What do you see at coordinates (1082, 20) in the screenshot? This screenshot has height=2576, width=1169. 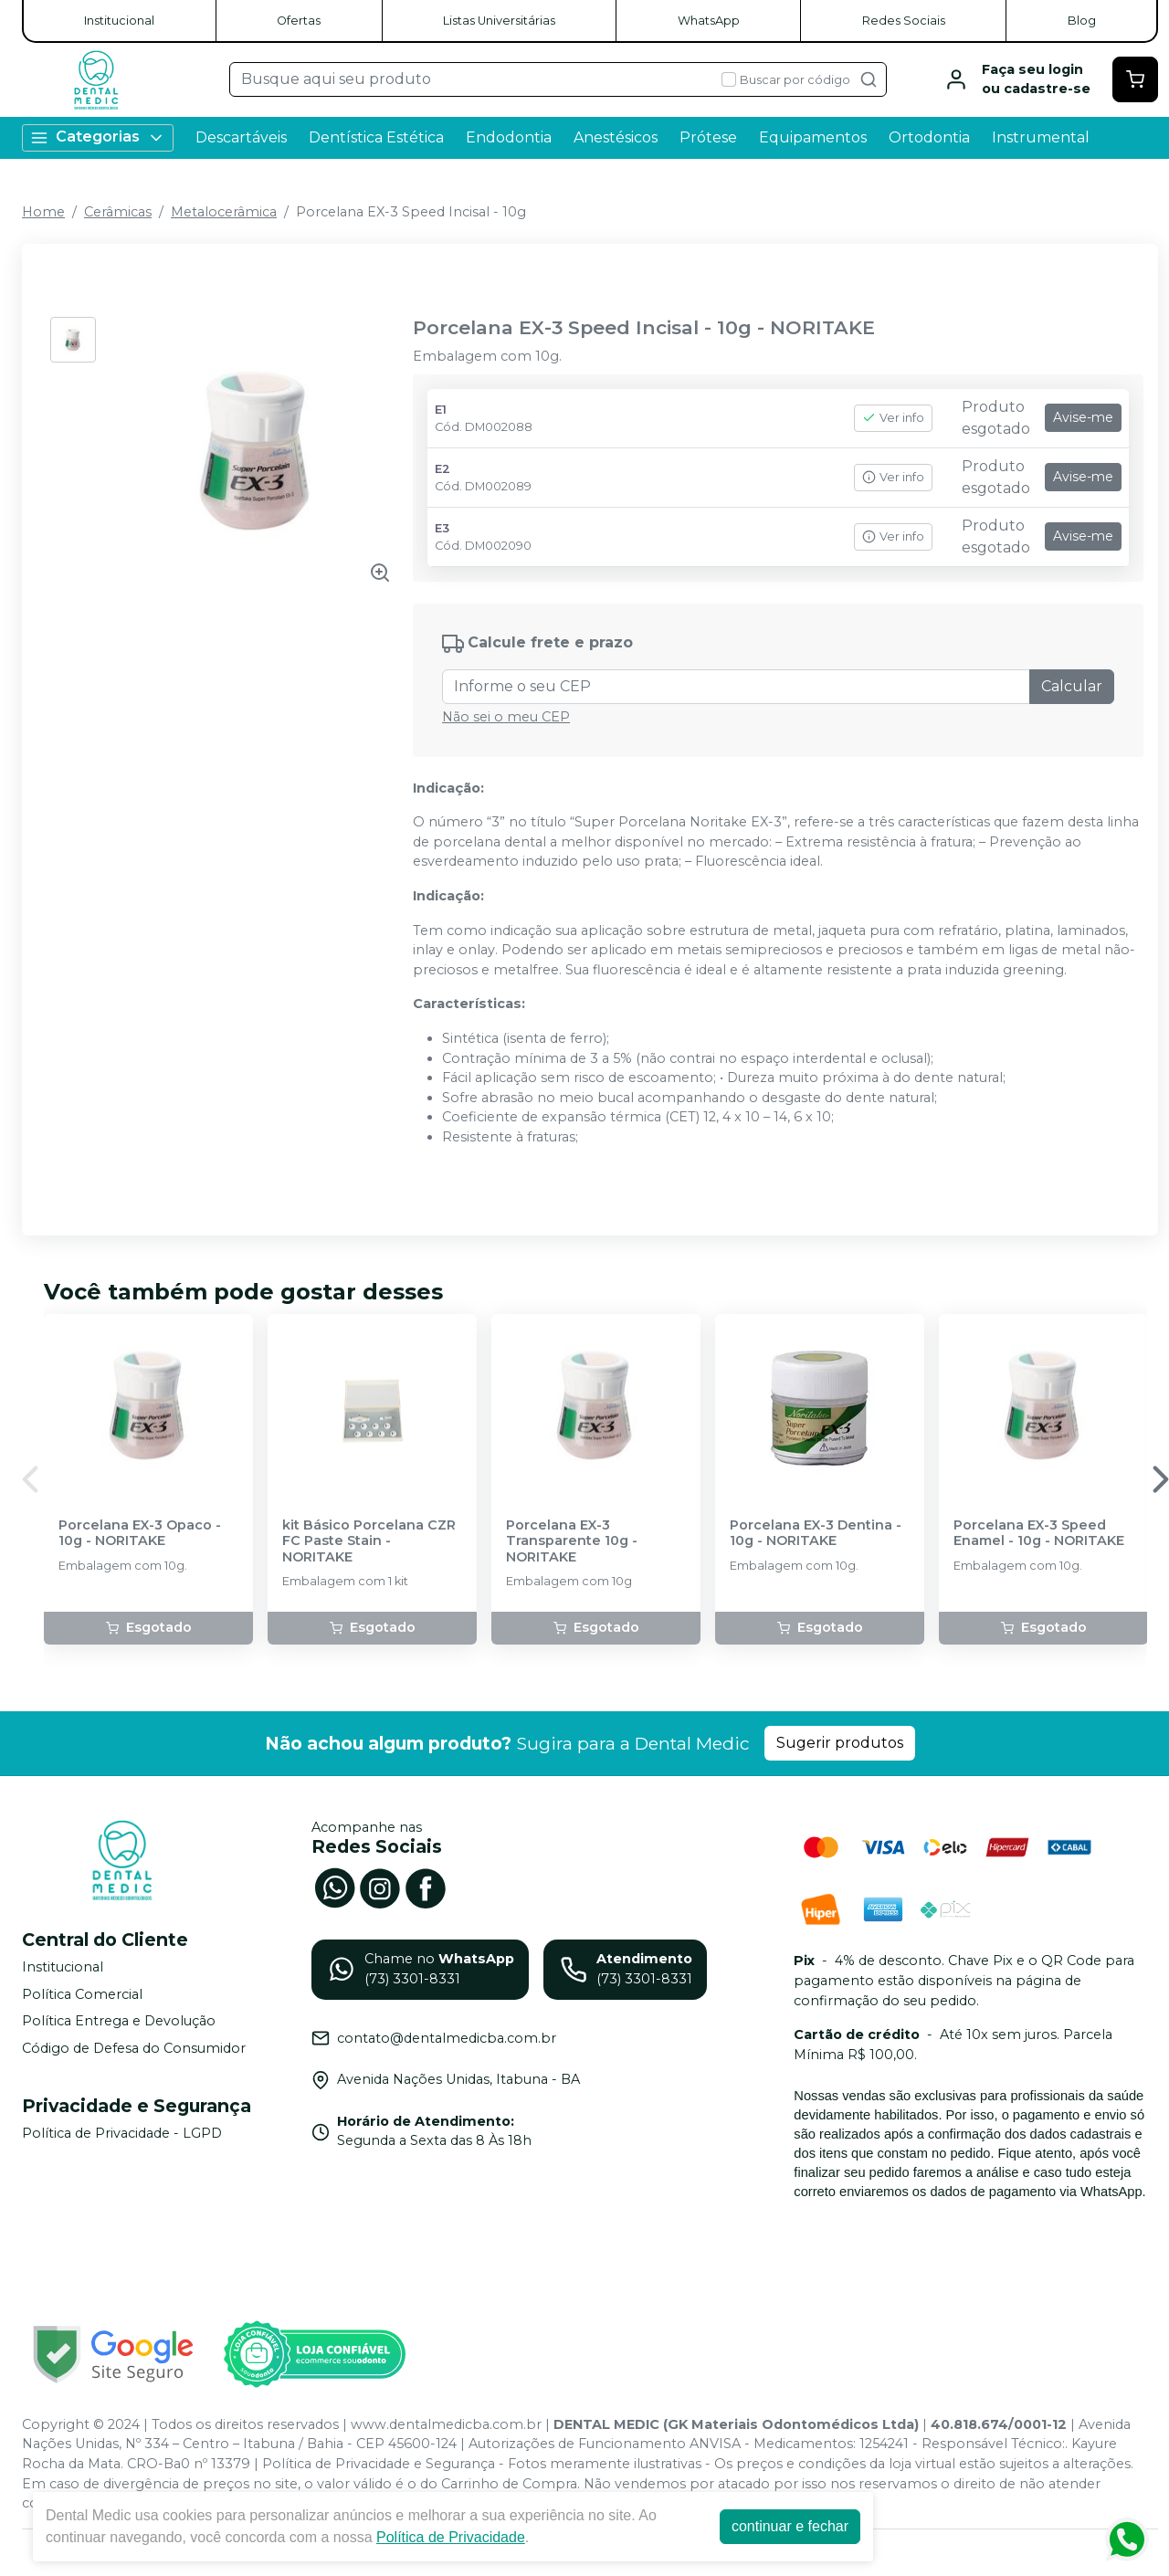 I see `Blog` at bounding box center [1082, 20].